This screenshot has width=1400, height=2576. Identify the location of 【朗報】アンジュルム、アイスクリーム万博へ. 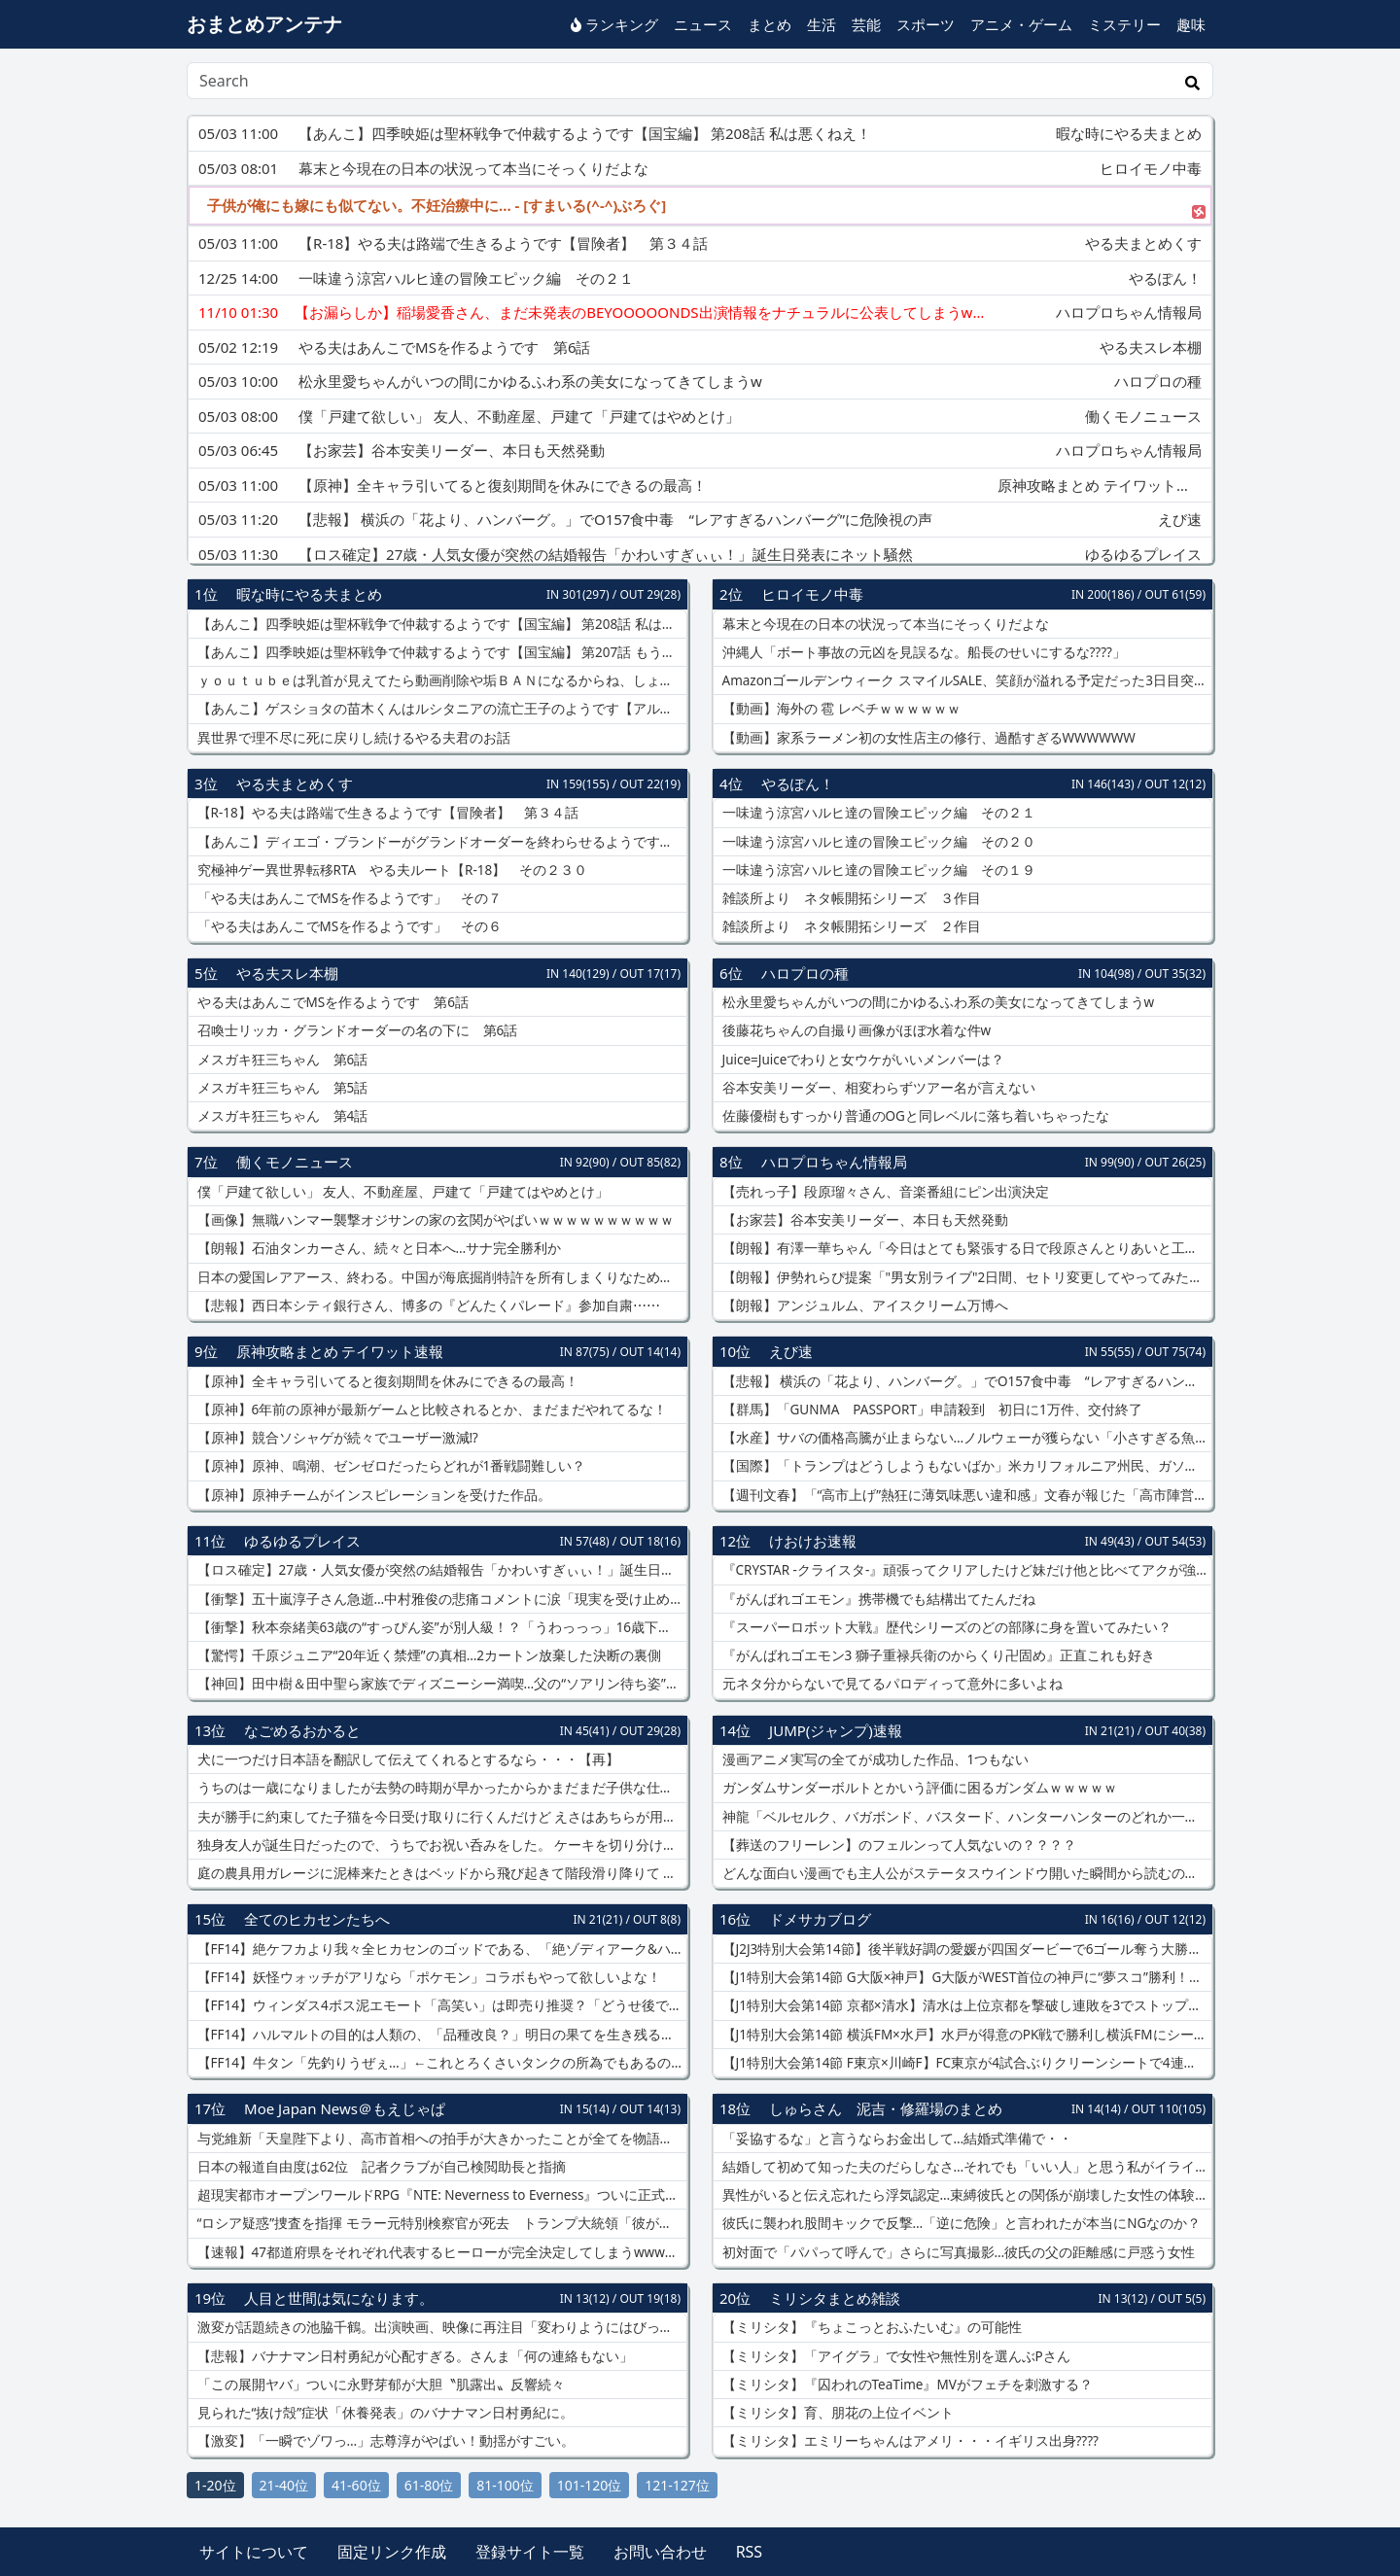
(863, 1305).